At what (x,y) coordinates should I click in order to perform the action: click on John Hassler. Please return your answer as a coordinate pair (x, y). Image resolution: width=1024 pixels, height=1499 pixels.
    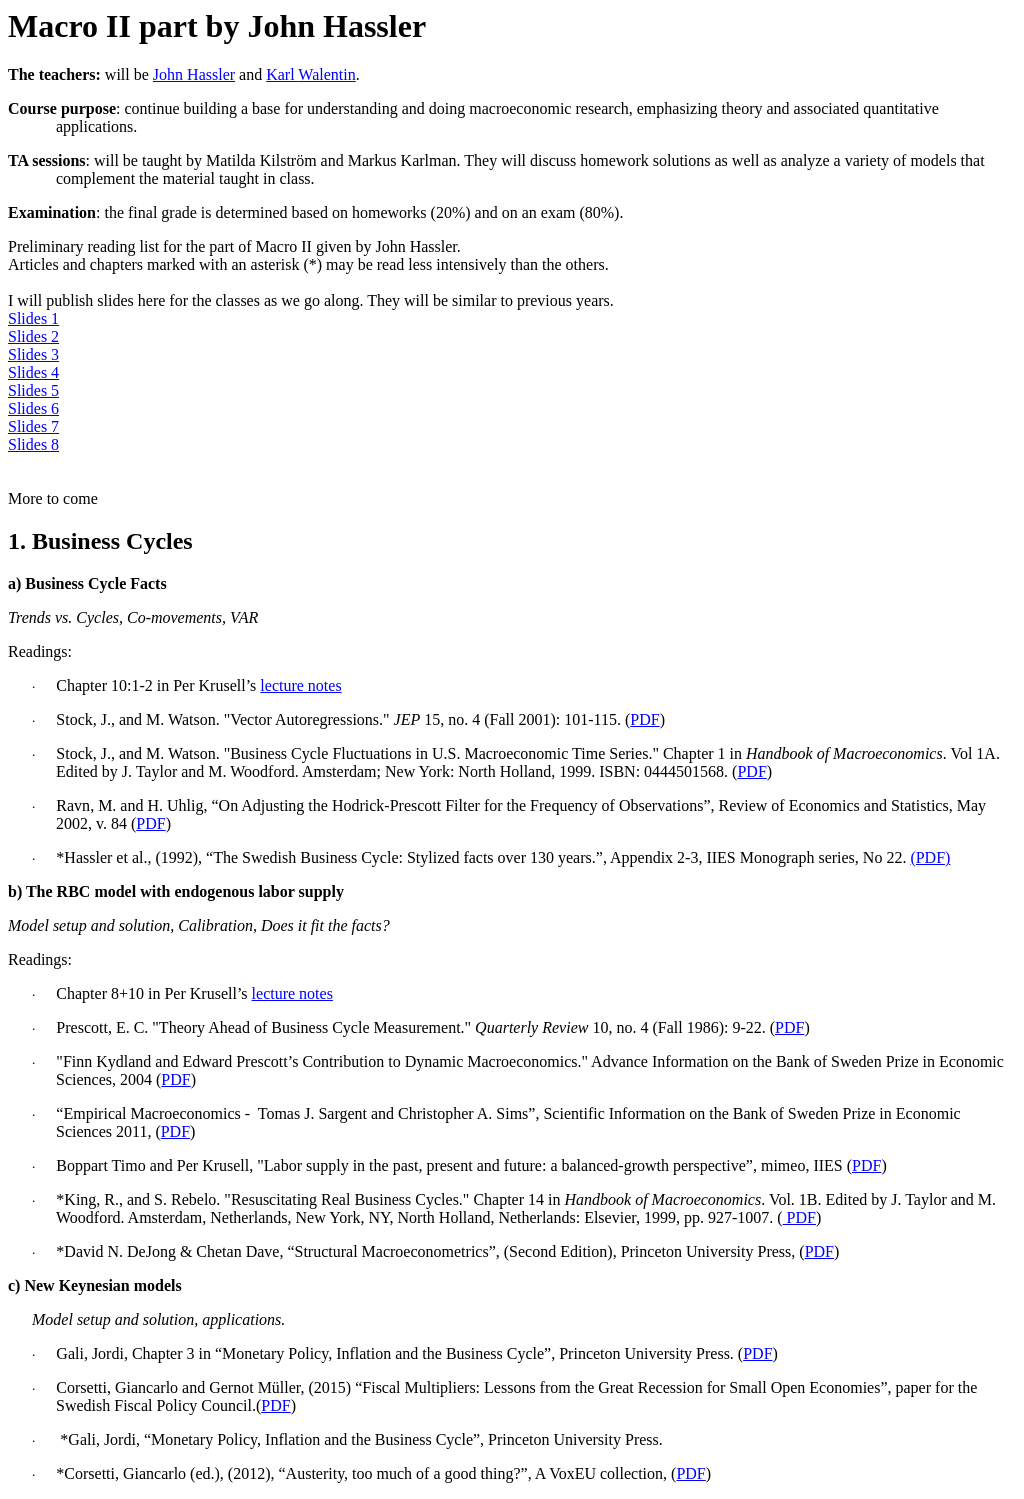
    Looking at the image, I should click on (194, 74).